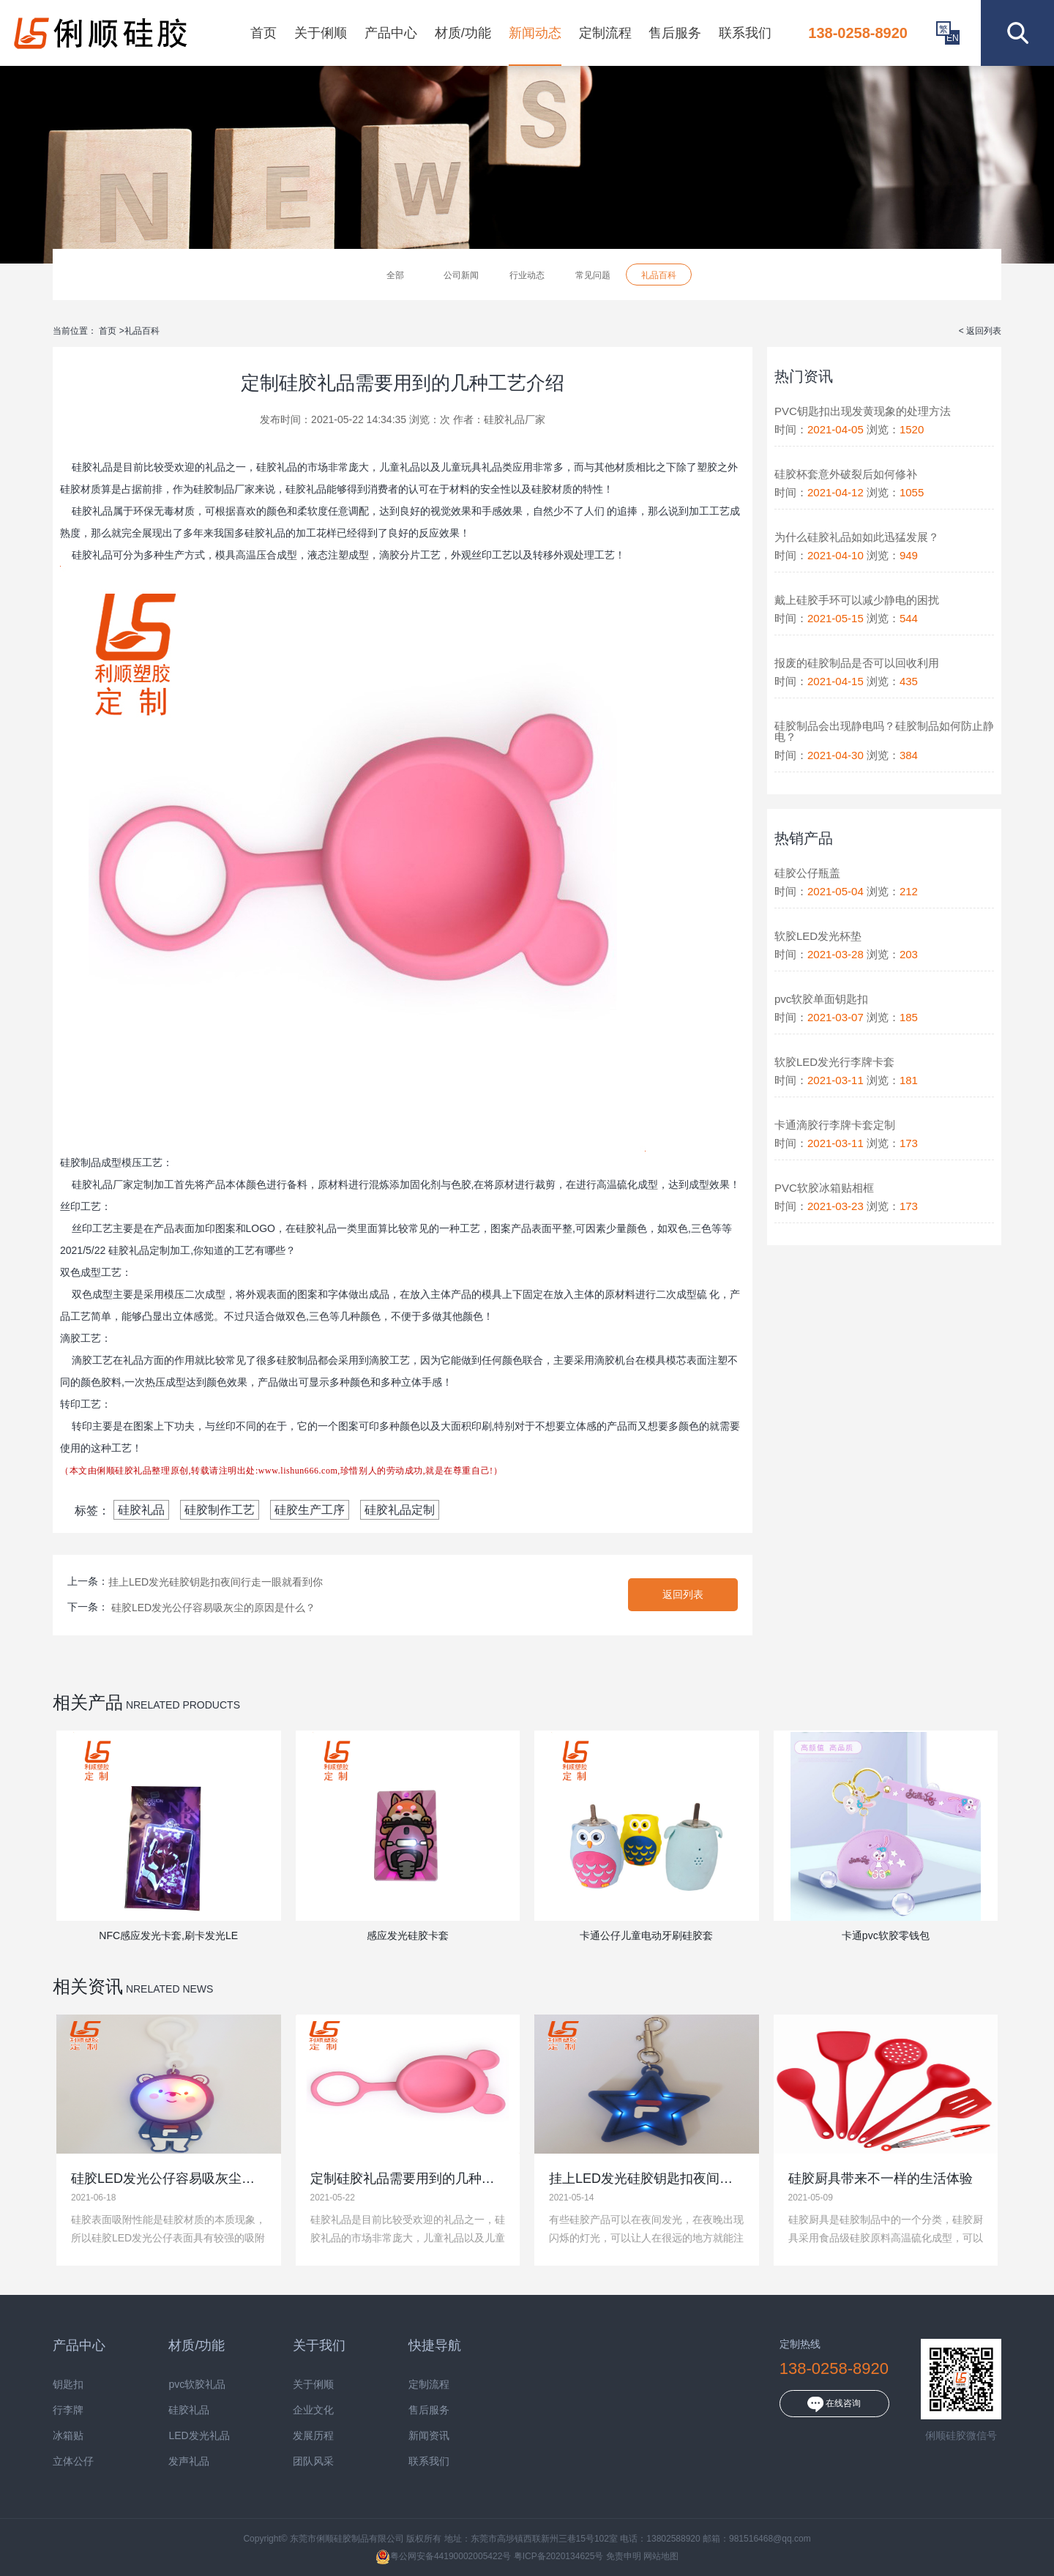 The height and width of the screenshot is (2576, 1054). I want to click on 硅胶礼品, so click(141, 1510).